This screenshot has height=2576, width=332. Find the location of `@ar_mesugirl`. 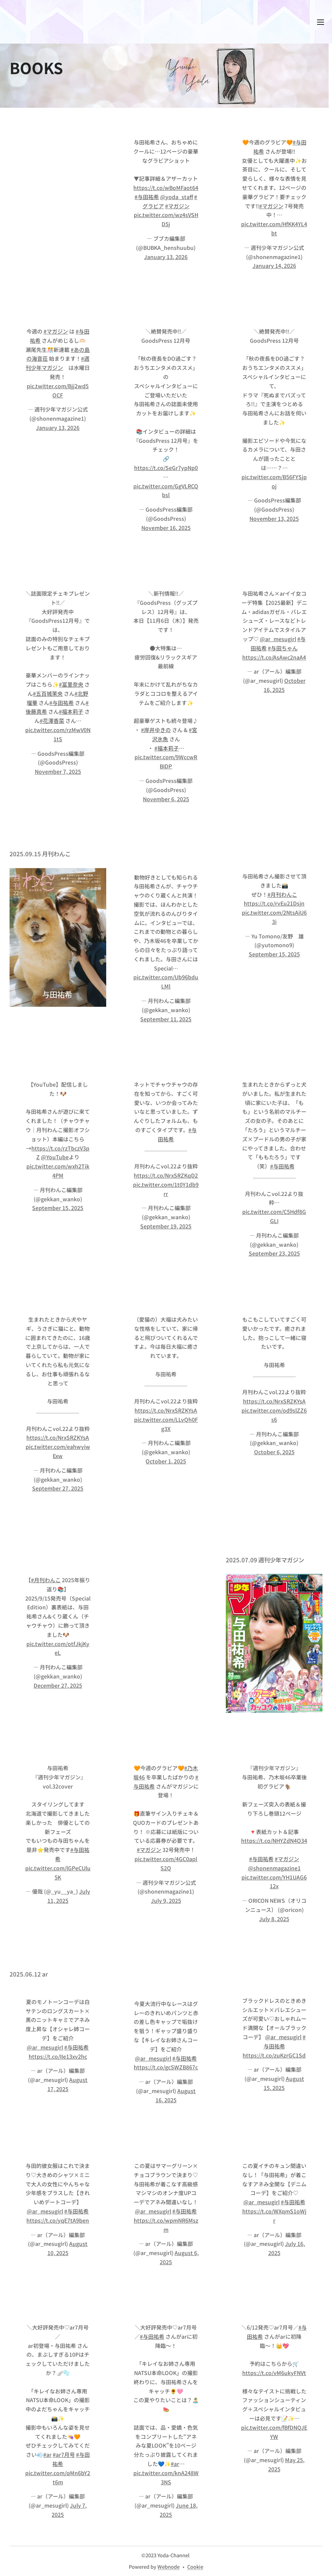

@ar_mesugirl is located at coordinates (278, 639).